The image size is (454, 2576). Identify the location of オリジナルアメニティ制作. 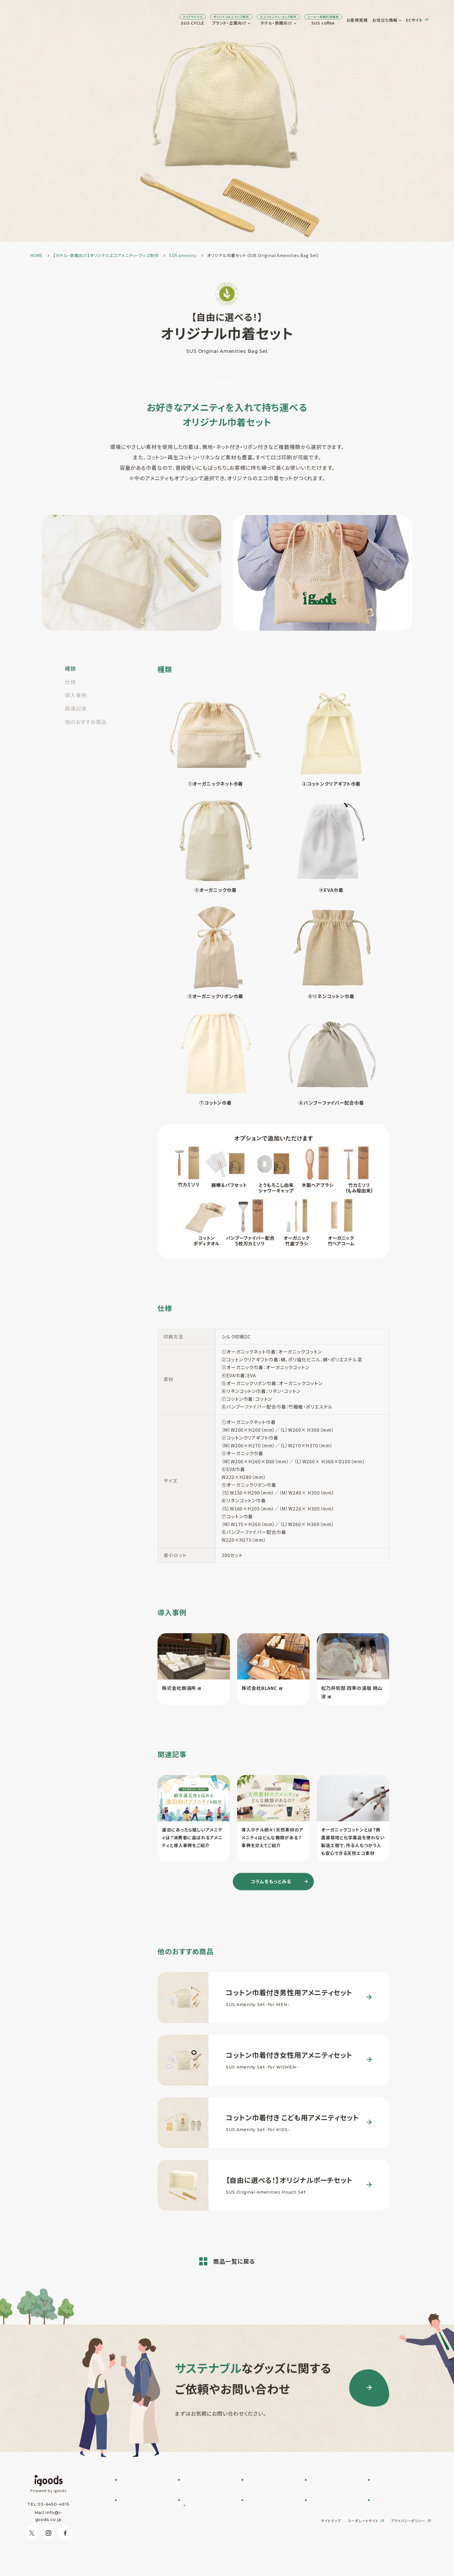
(268, 2502).